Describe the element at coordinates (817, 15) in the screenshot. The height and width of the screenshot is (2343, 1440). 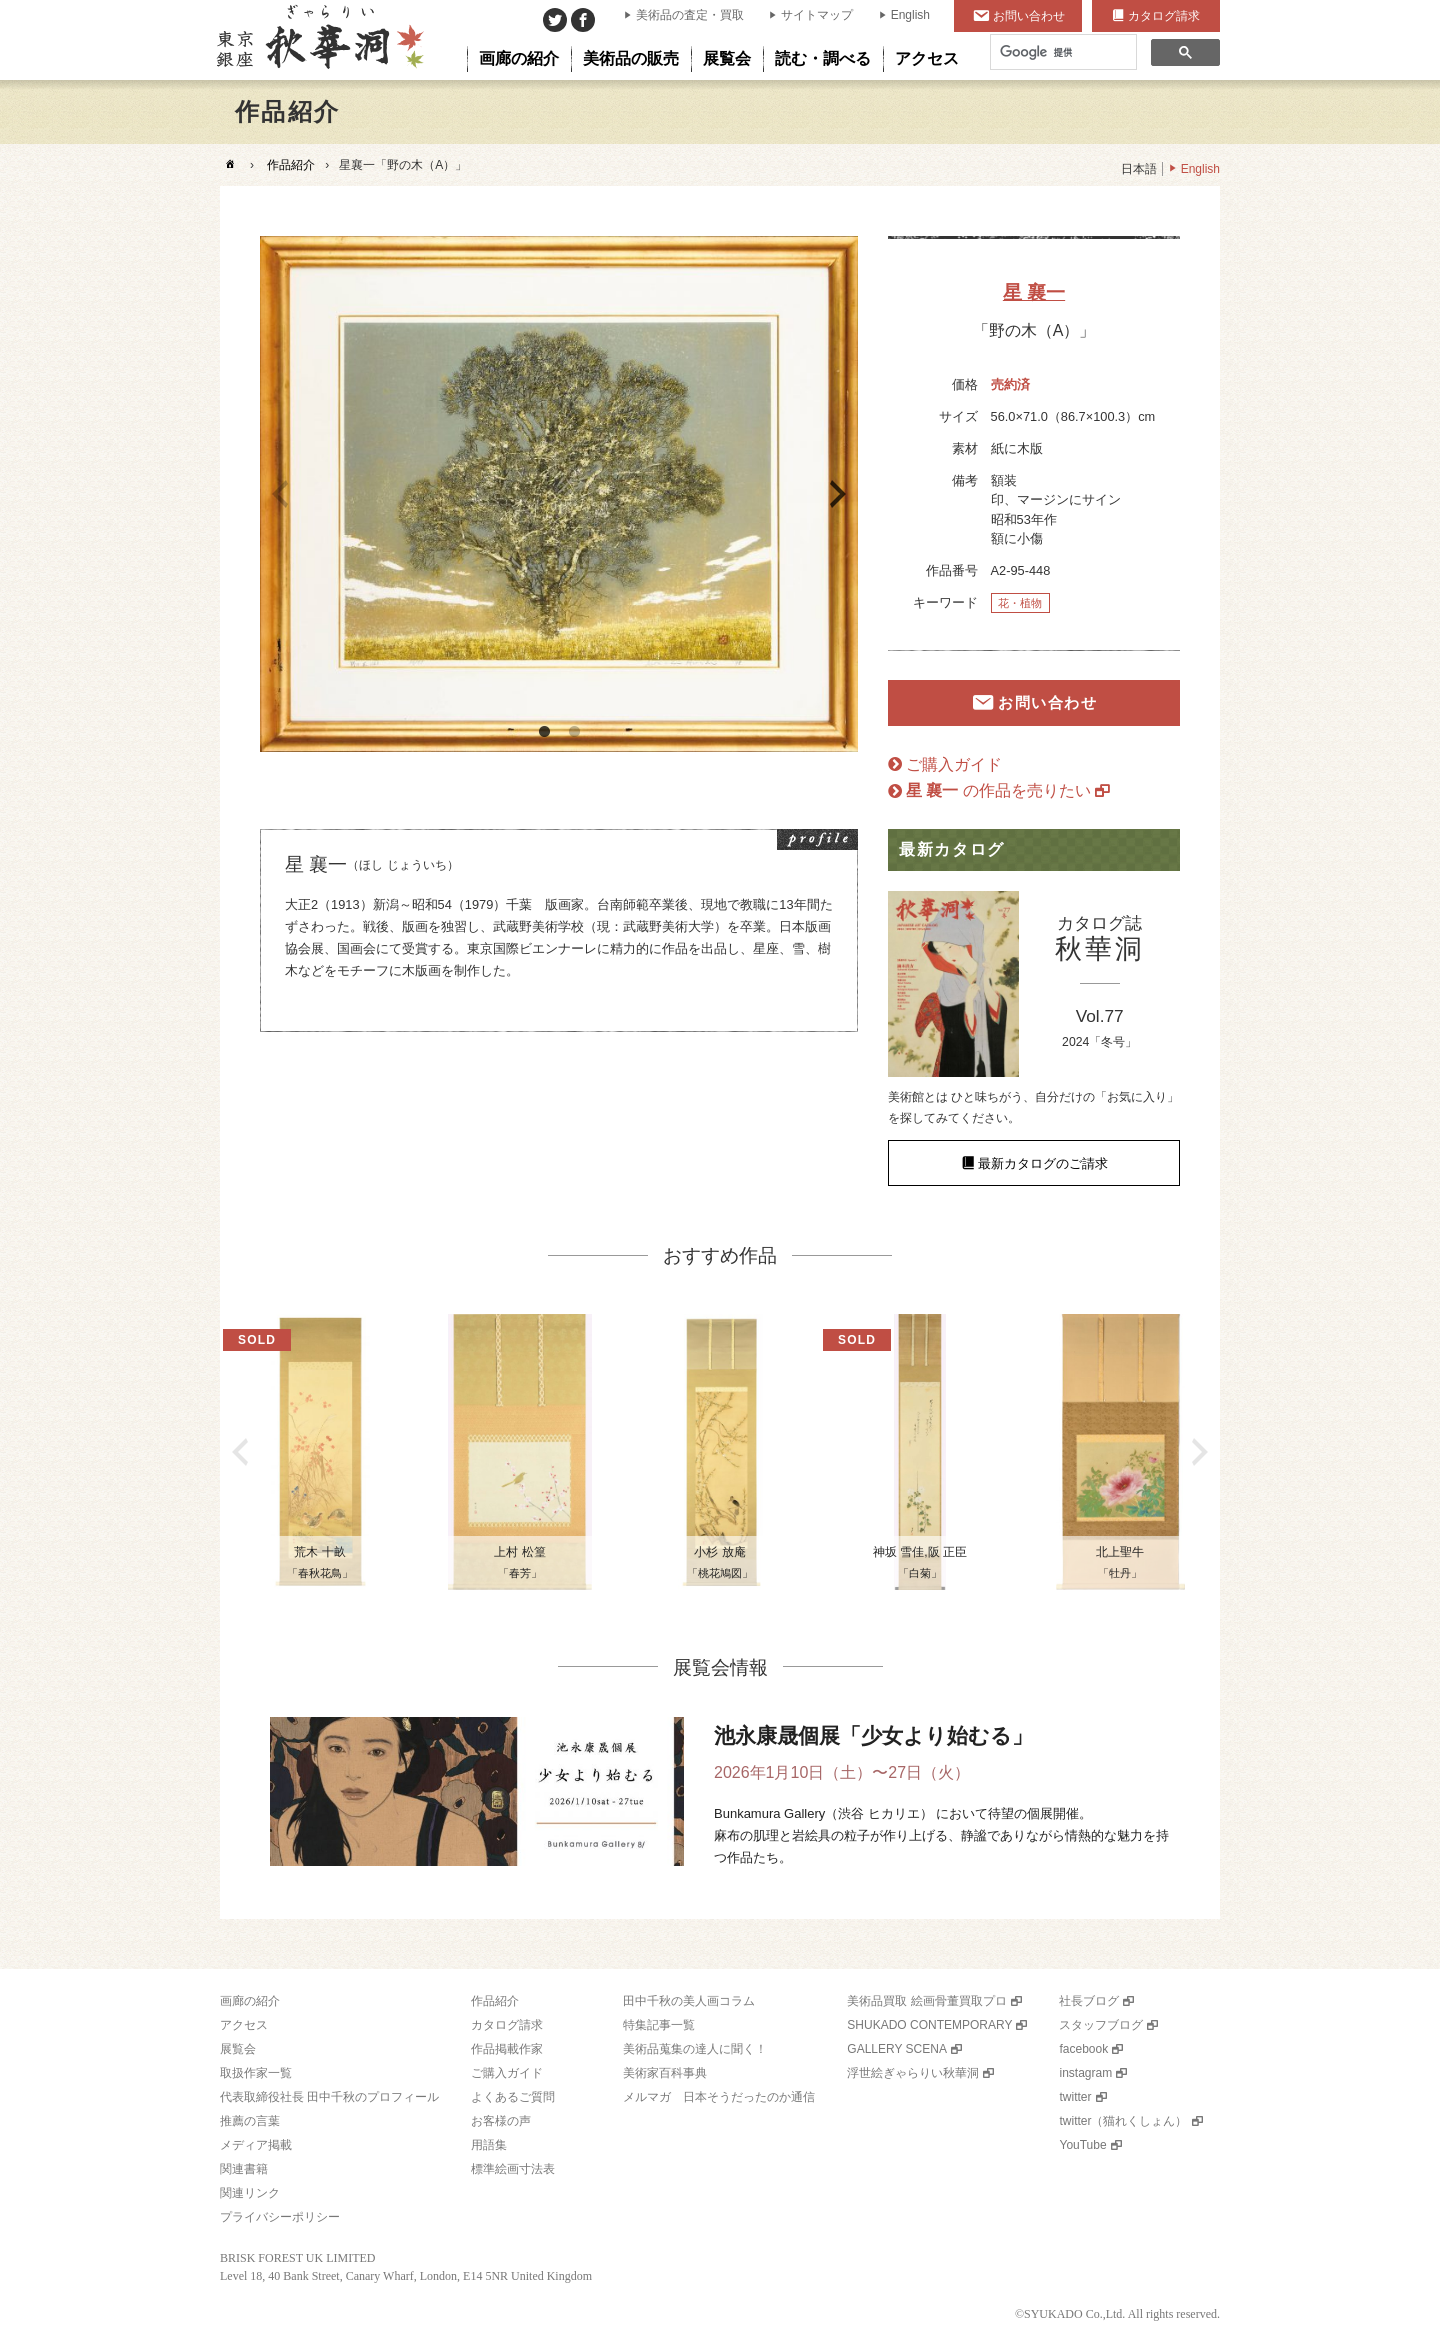
I see `サイトマップ` at that location.